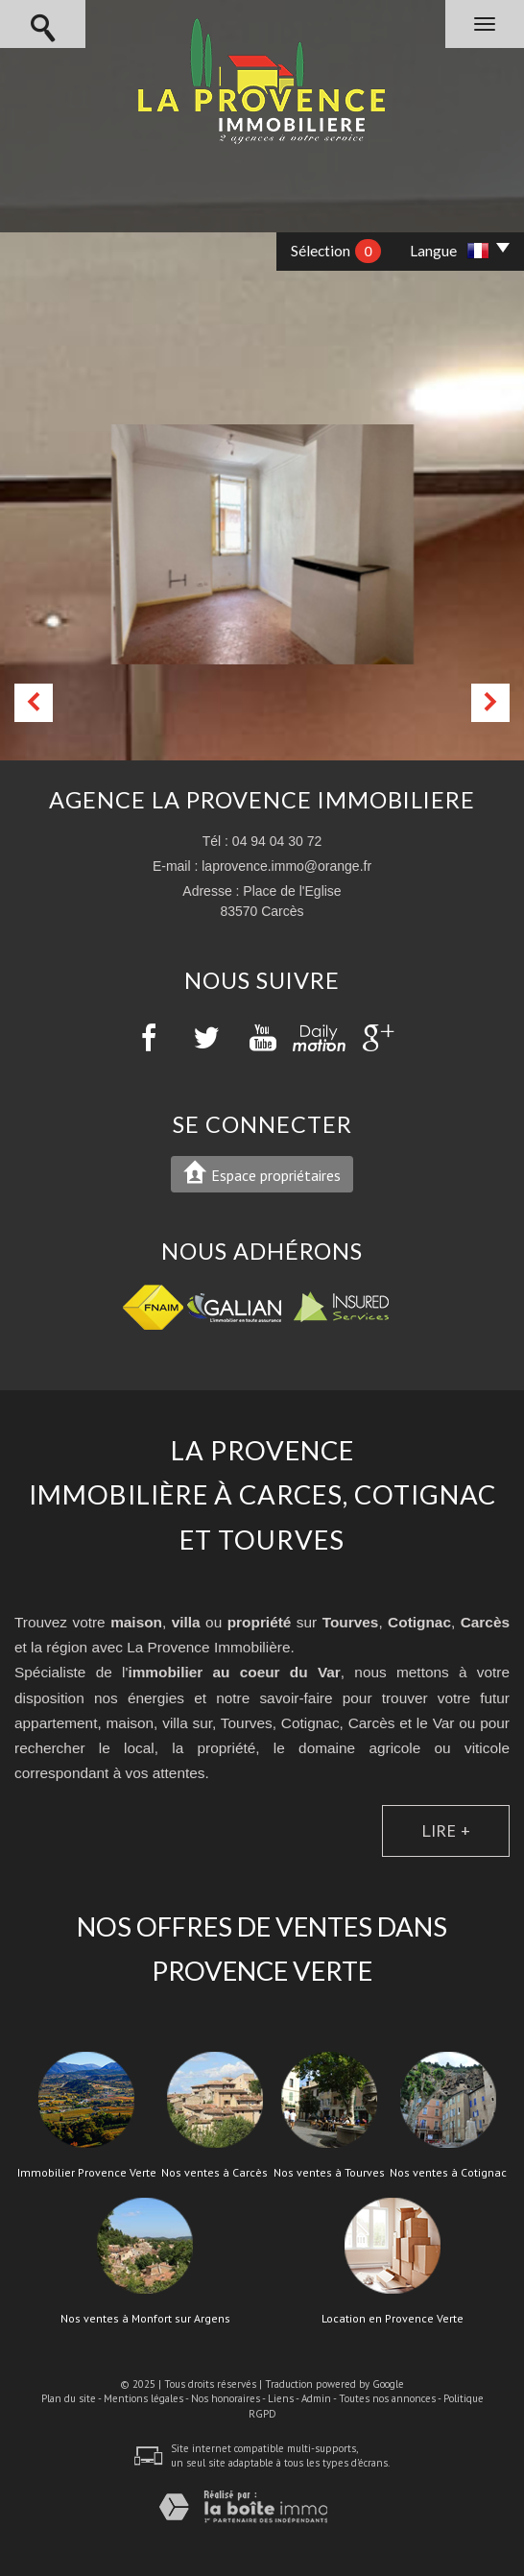  What do you see at coordinates (143, 2398) in the screenshot?
I see `Mentions légales` at bounding box center [143, 2398].